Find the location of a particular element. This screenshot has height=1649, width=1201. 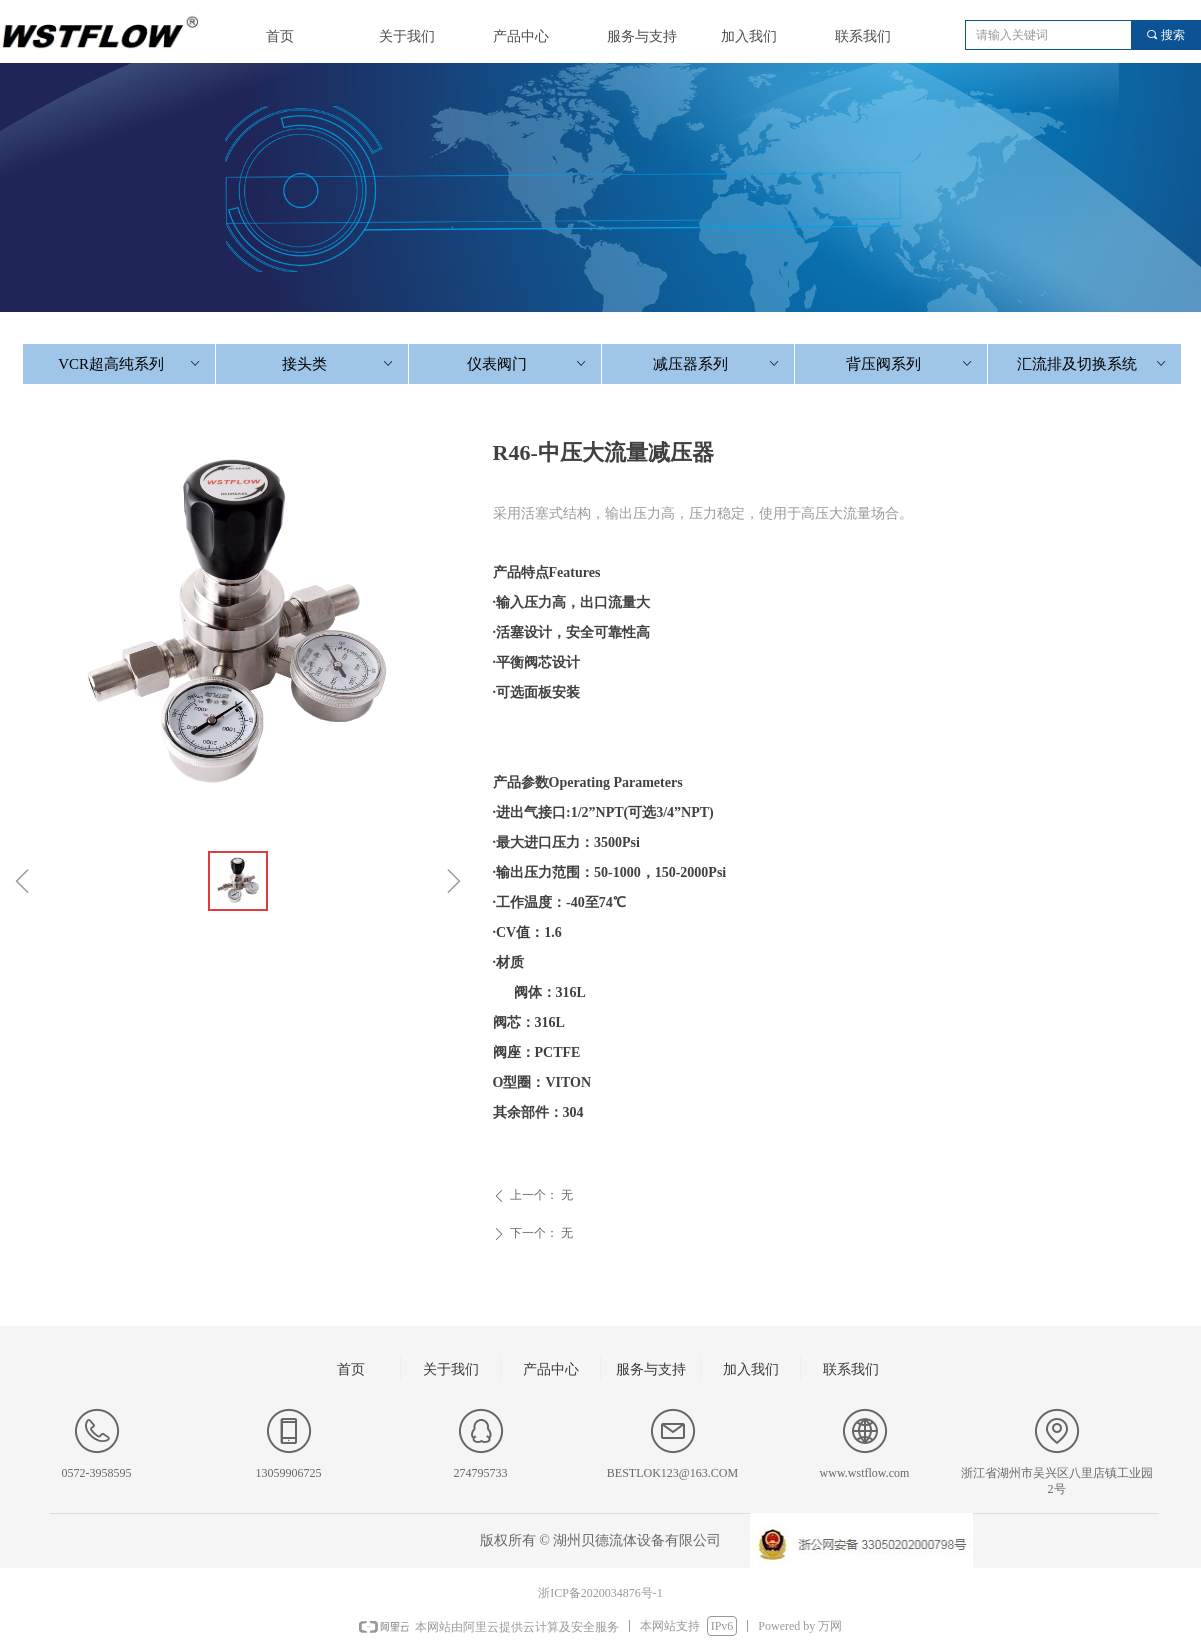

汇流排及切换系统 is located at coordinates (1093, 364).